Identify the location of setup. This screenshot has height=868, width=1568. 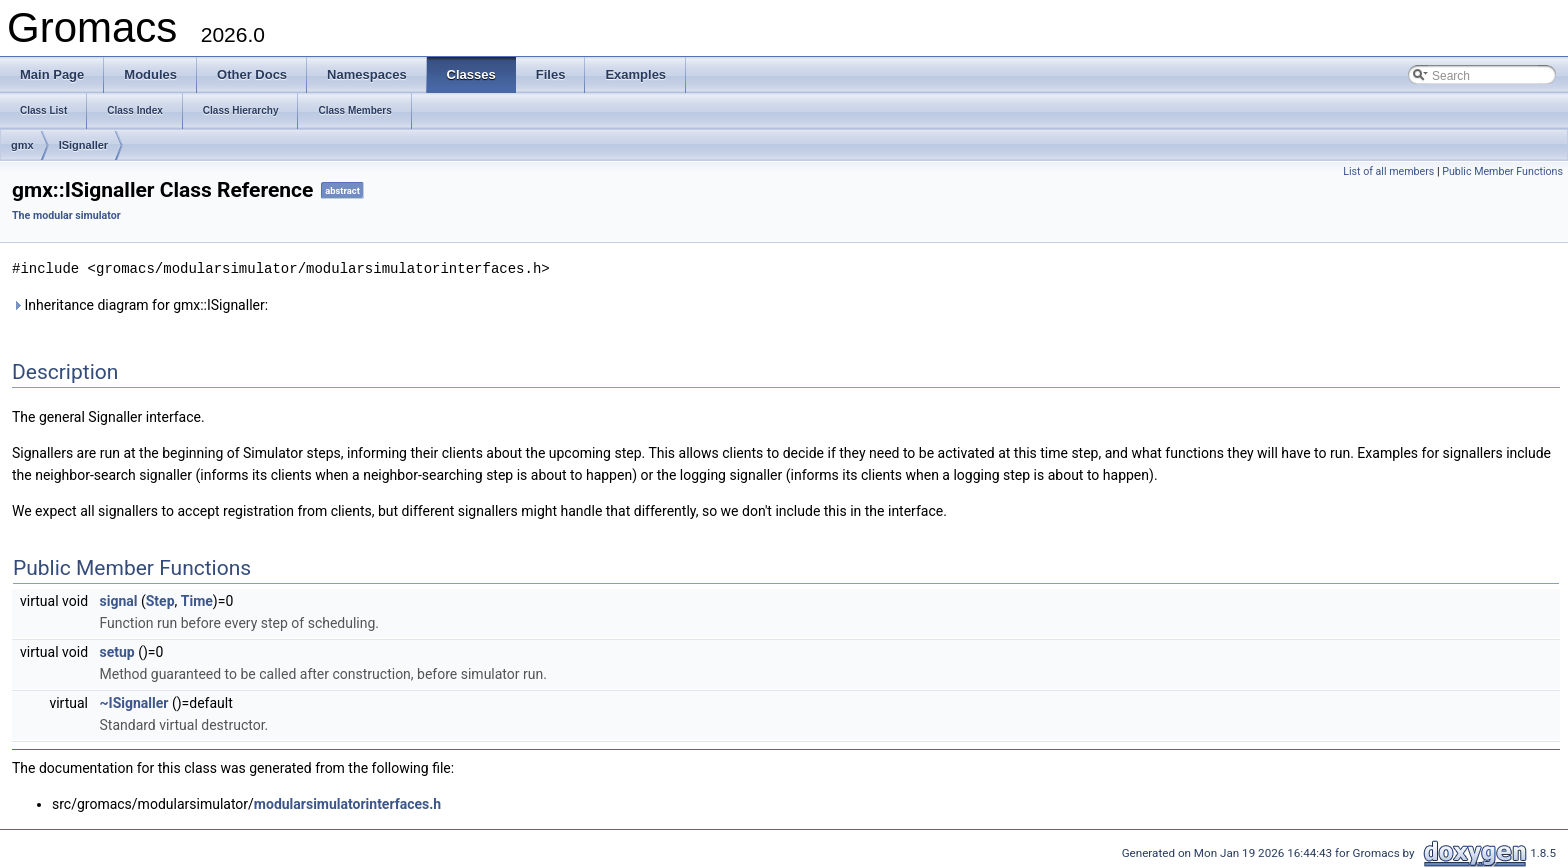
(117, 651).